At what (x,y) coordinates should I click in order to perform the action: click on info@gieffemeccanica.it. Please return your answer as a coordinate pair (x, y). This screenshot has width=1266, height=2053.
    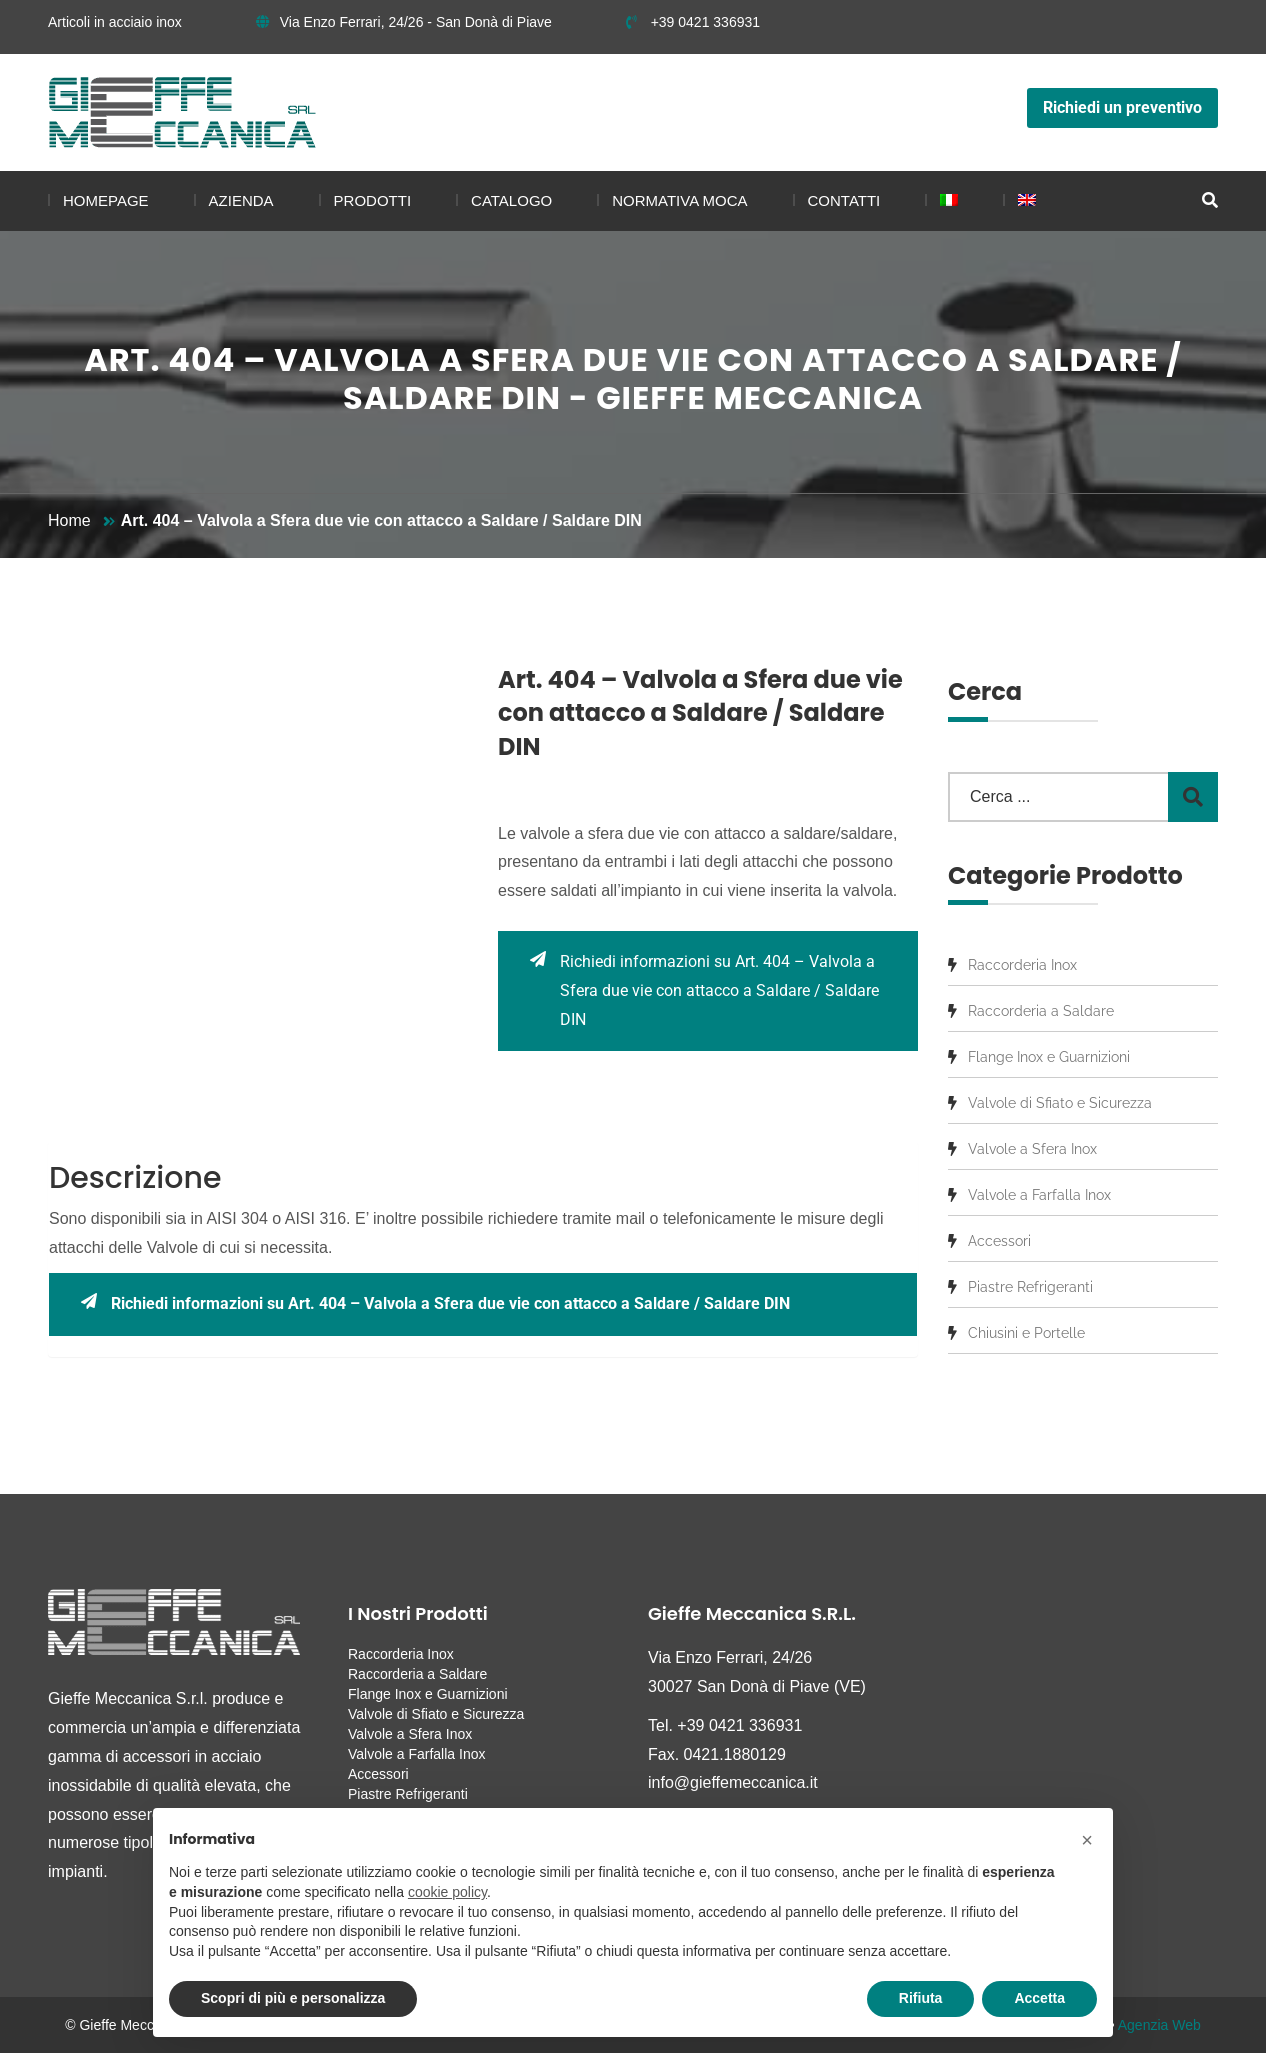
    Looking at the image, I should click on (733, 1782).